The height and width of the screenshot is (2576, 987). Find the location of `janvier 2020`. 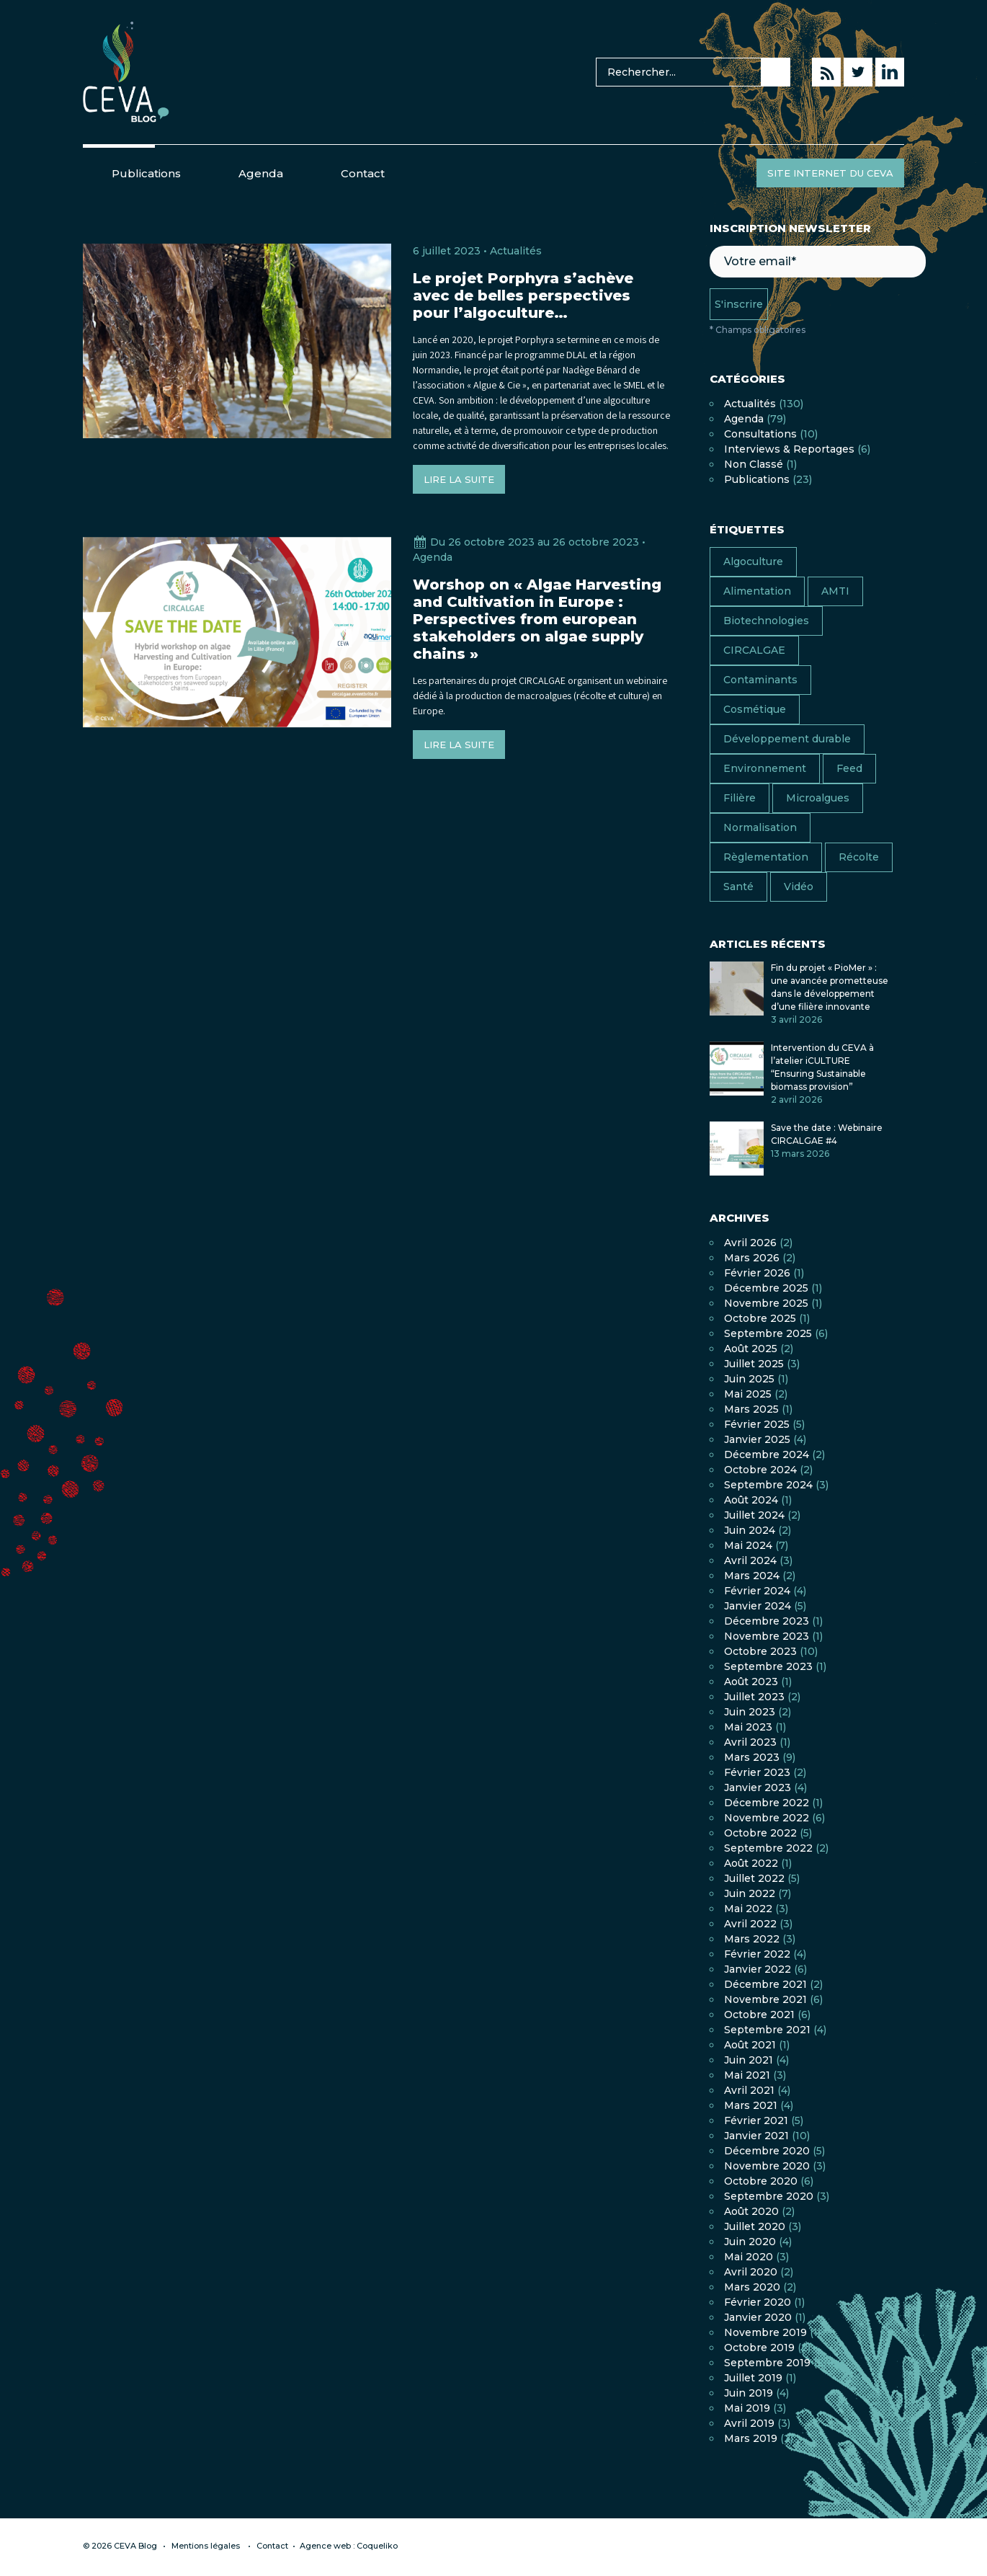

janvier 2020 is located at coordinates (758, 2317).